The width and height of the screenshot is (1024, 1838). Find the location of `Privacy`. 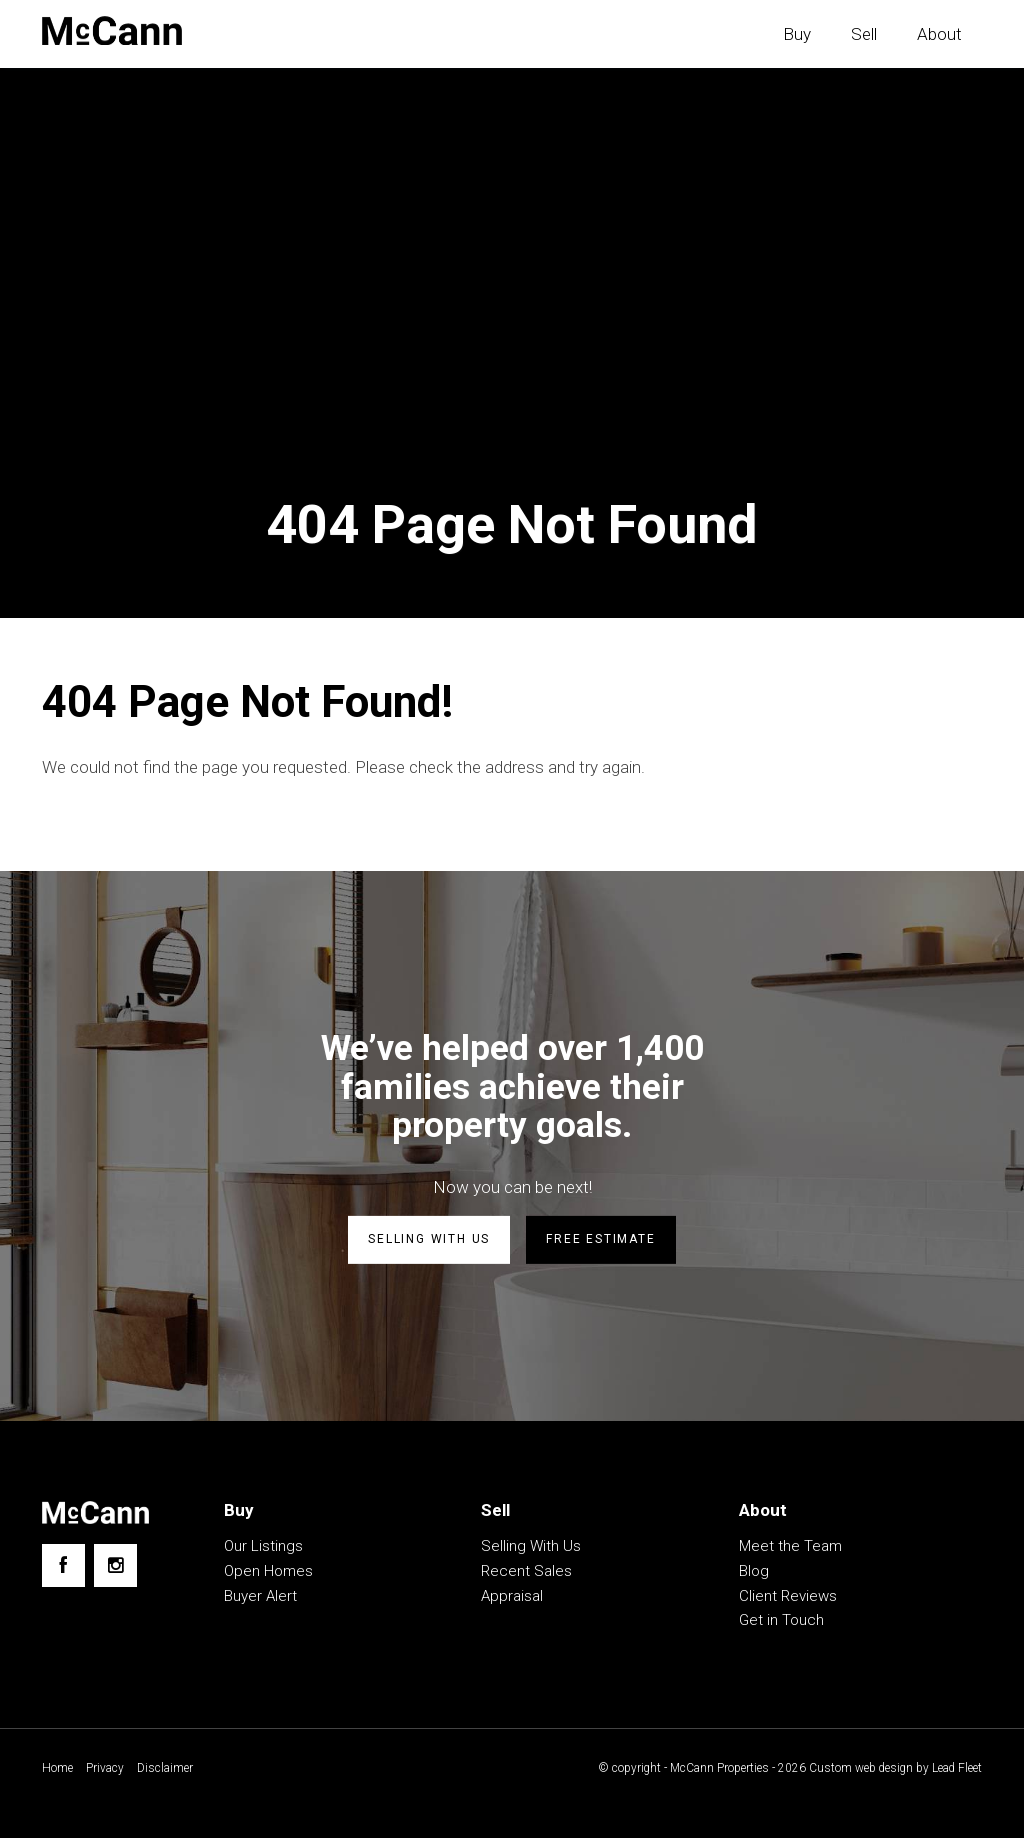

Privacy is located at coordinates (105, 1768).